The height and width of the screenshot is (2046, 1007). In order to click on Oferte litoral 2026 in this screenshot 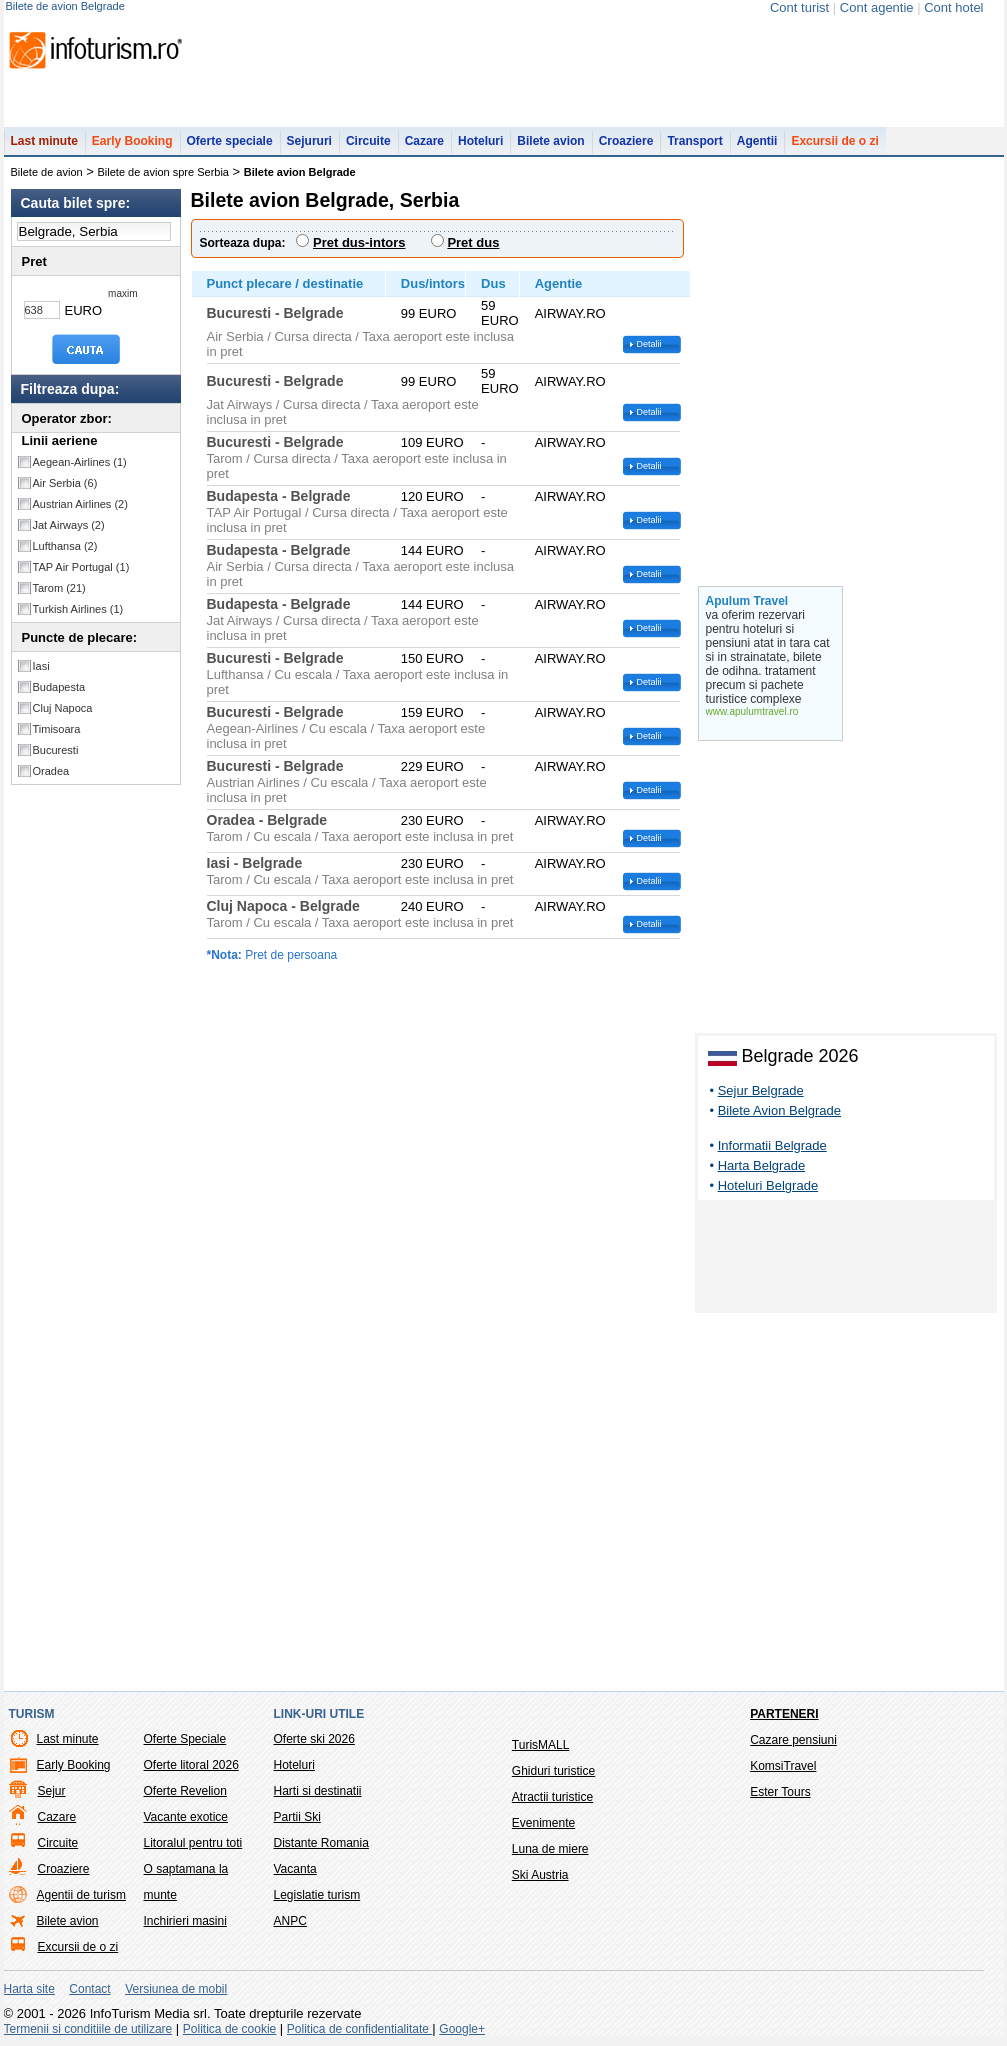, I will do `click(191, 1765)`.